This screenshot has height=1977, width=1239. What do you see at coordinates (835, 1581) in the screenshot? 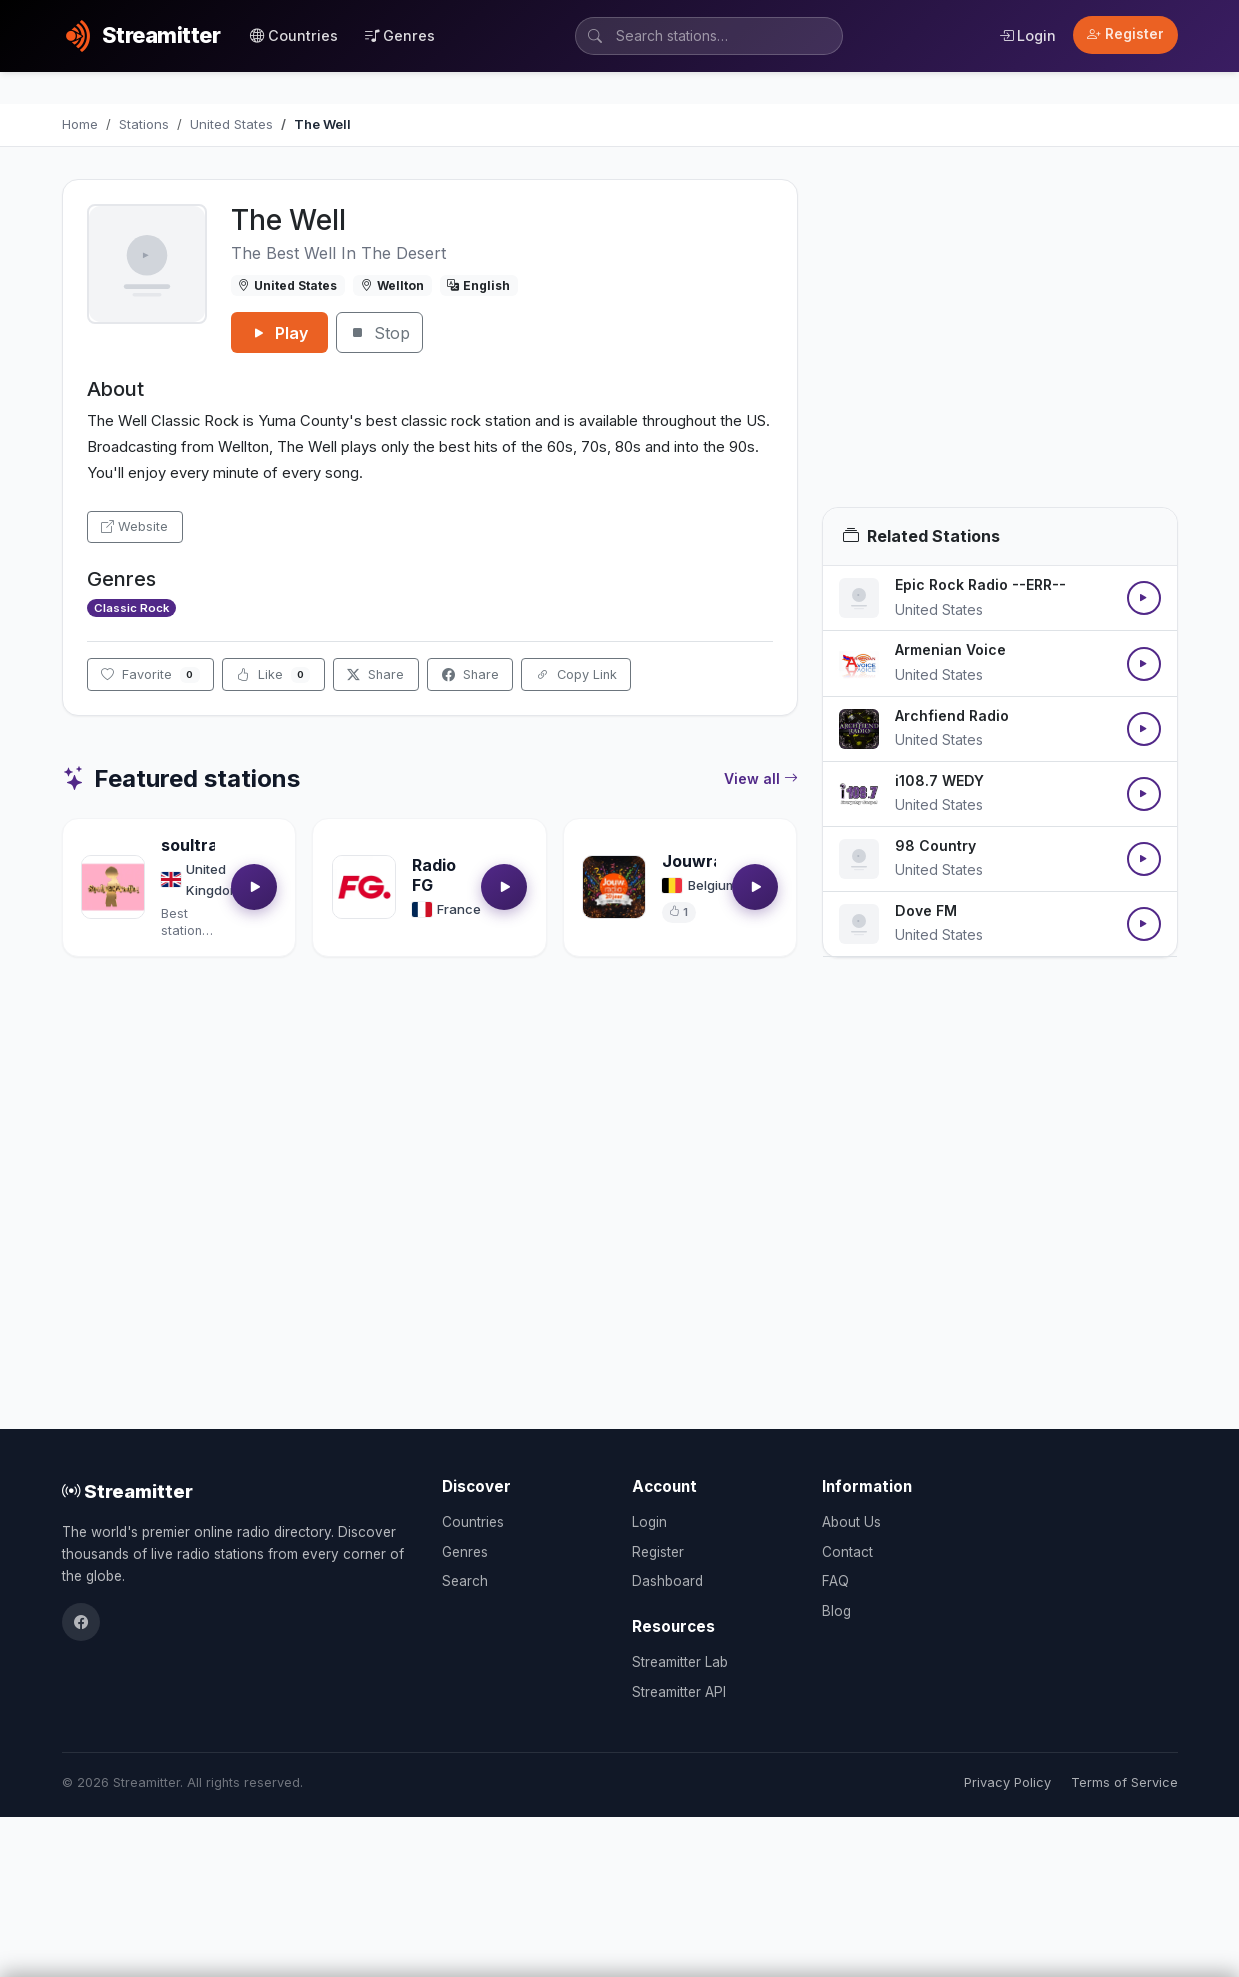
I see `FAQ` at bounding box center [835, 1581].